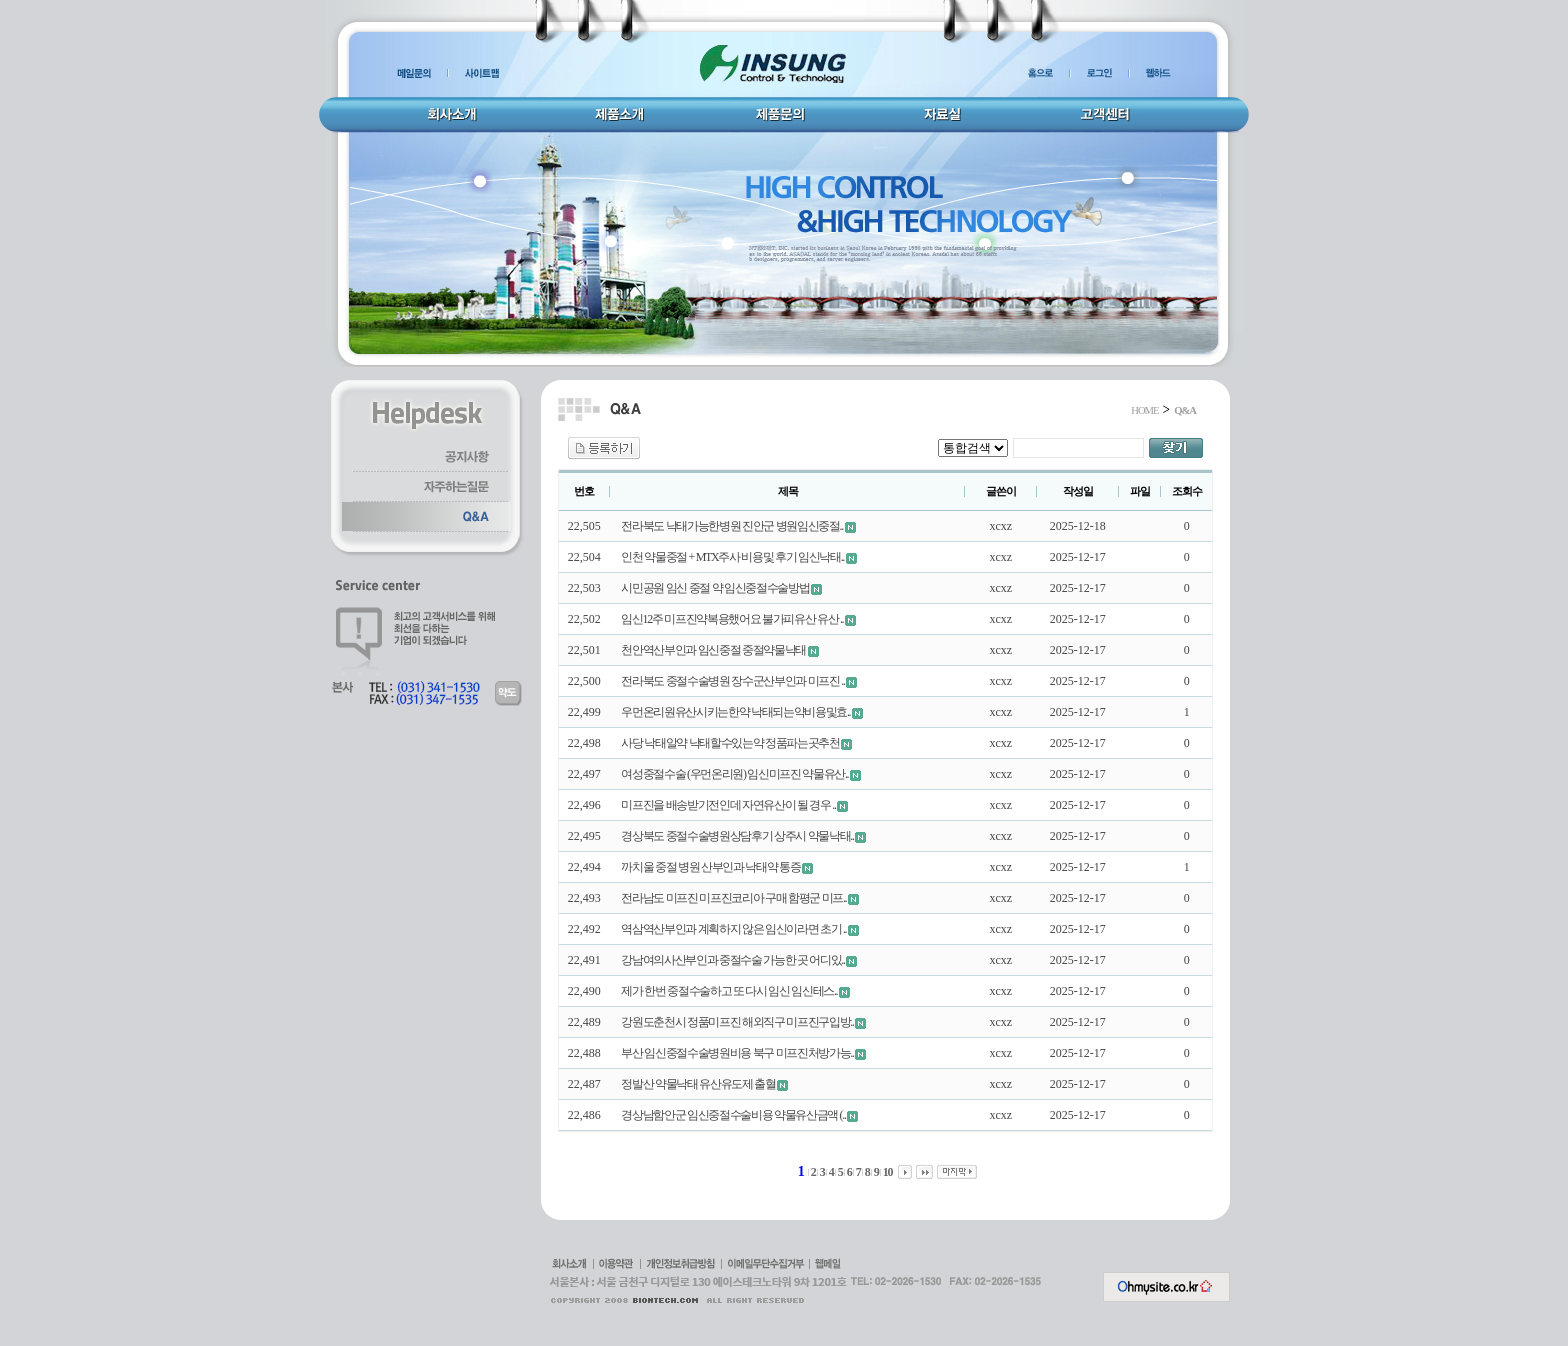  I want to click on 역삼역산부인과 계획하지 않은 임신이라면 초기 .., so click(740, 929).